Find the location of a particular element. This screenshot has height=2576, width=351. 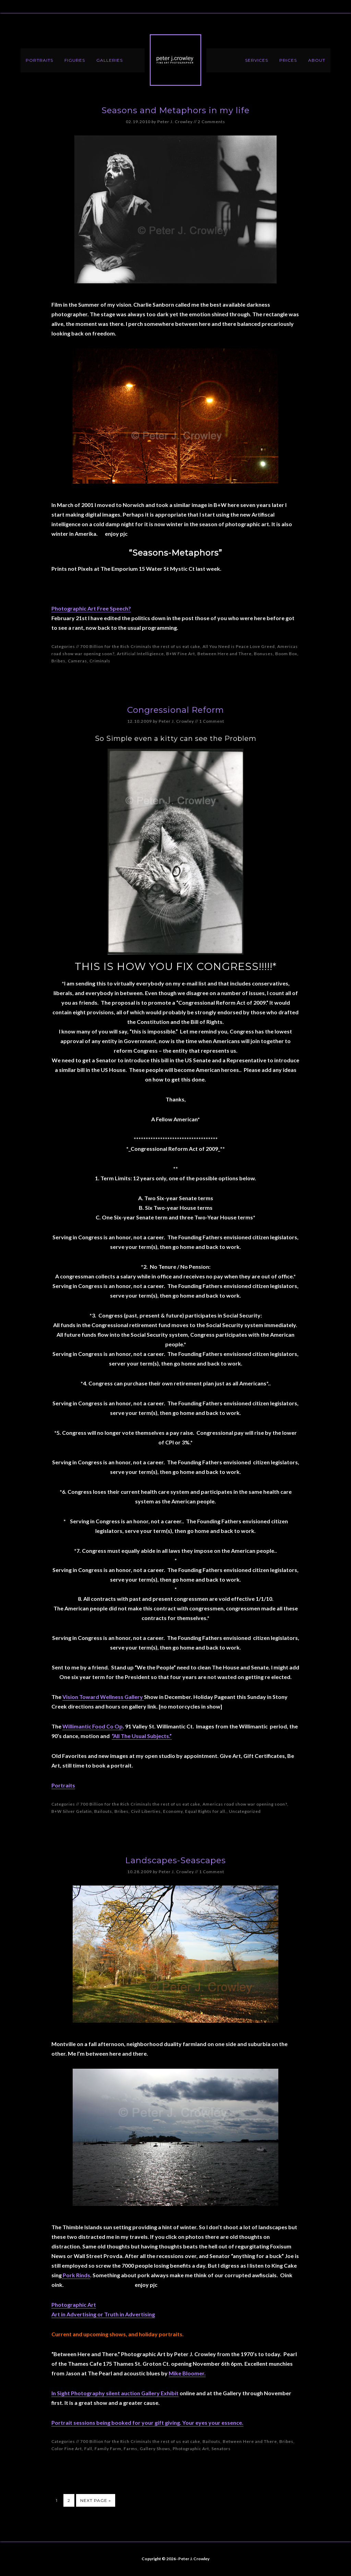

Between Here and There is located at coordinates (224, 653).